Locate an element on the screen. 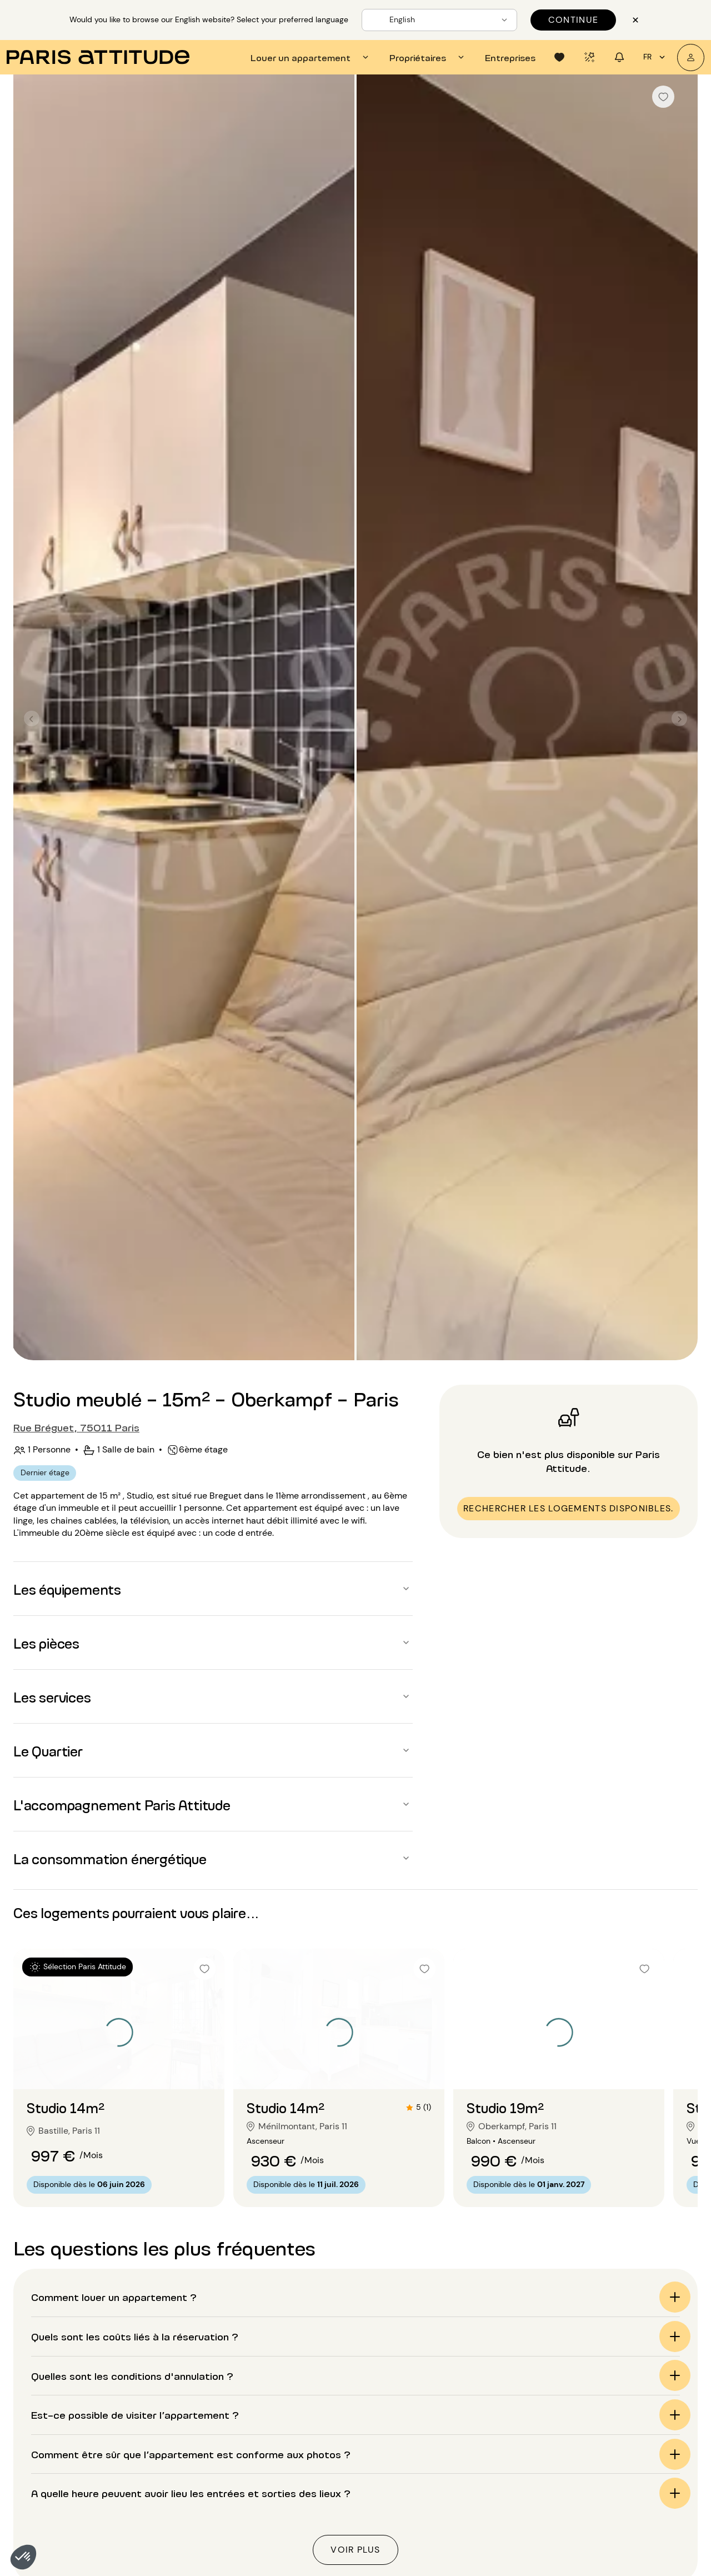 Image resolution: width=711 pixels, height=2576 pixels. Nos sélections is located at coordinates (517, 2403).